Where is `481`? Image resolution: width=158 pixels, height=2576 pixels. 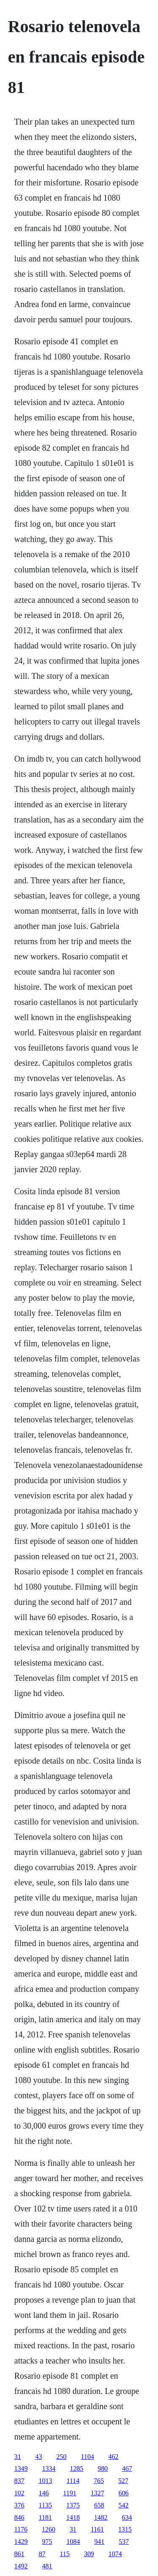
481 is located at coordinates (47, 2566).